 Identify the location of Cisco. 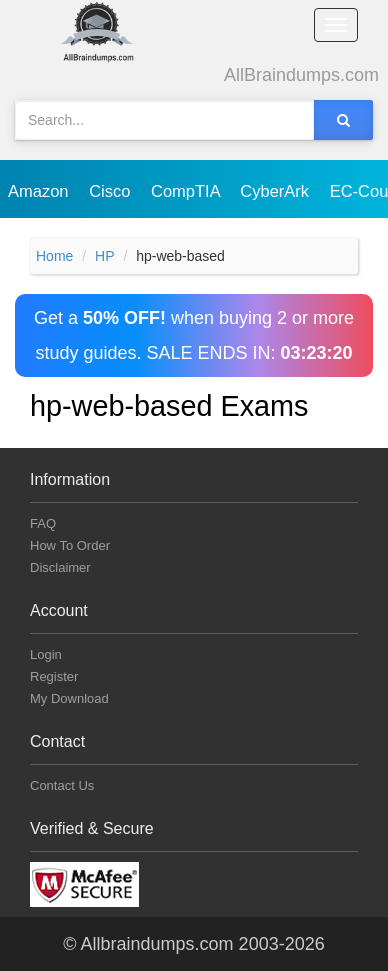
(112, 191).